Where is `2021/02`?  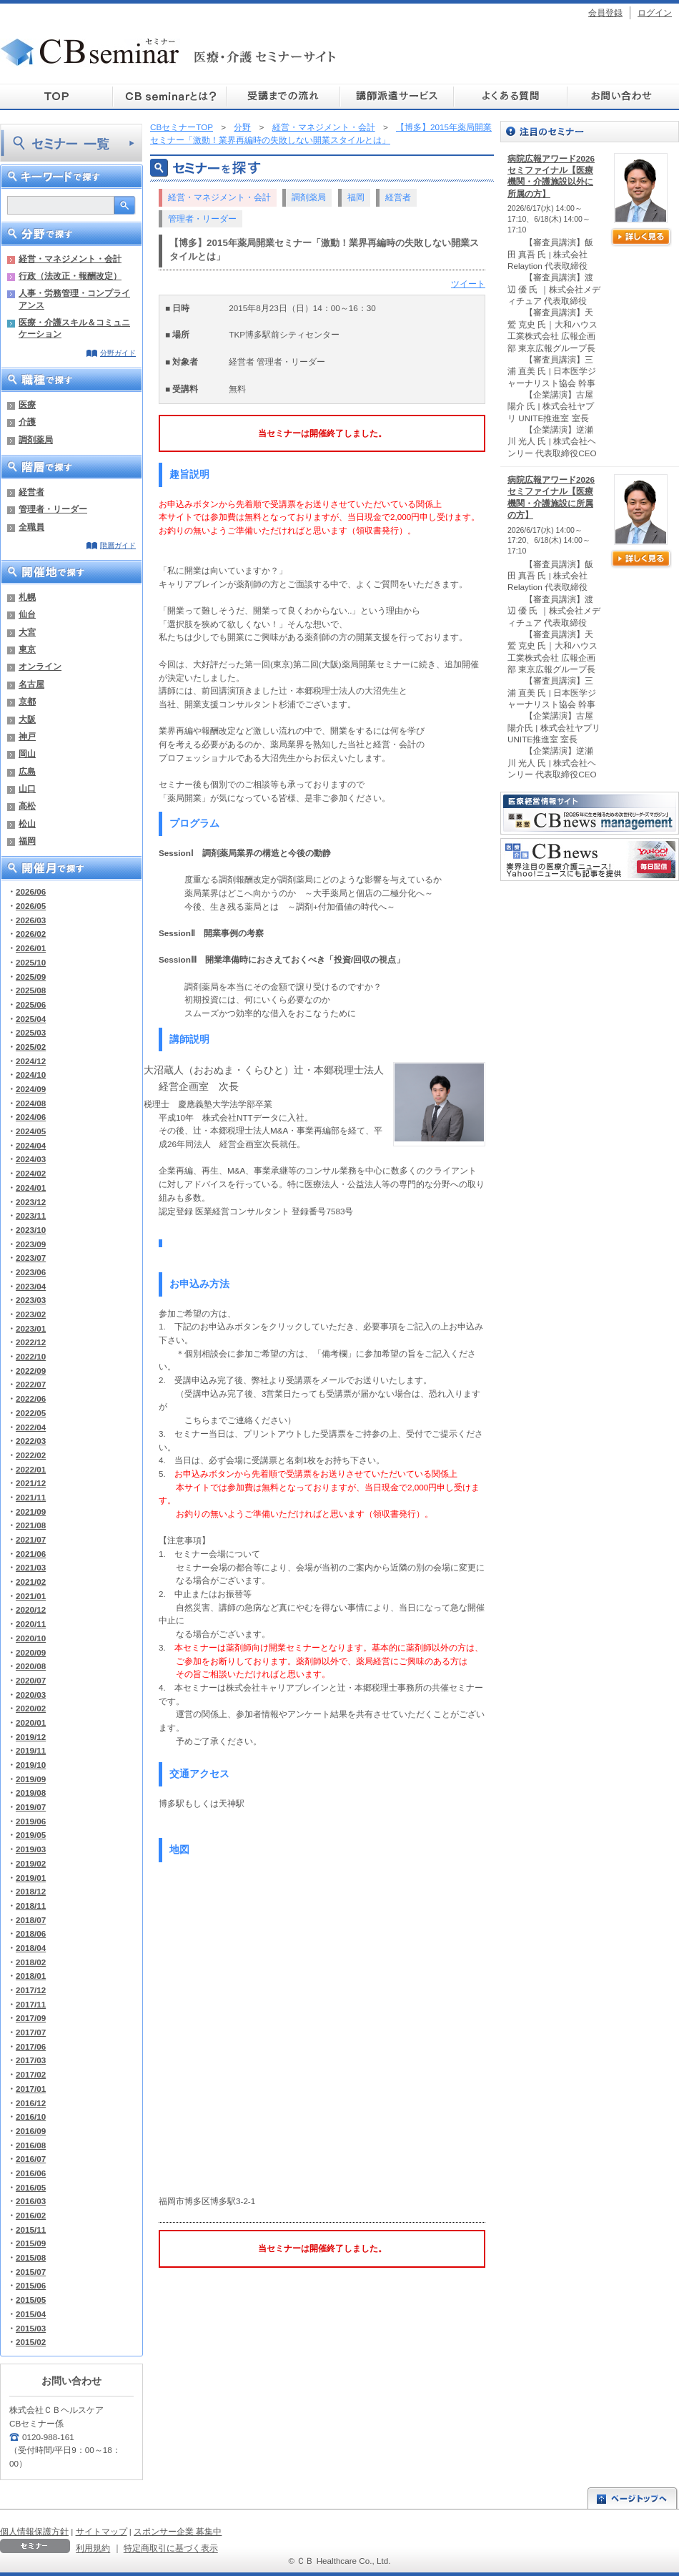 2021/02 is located at coordinates (31, 1581).